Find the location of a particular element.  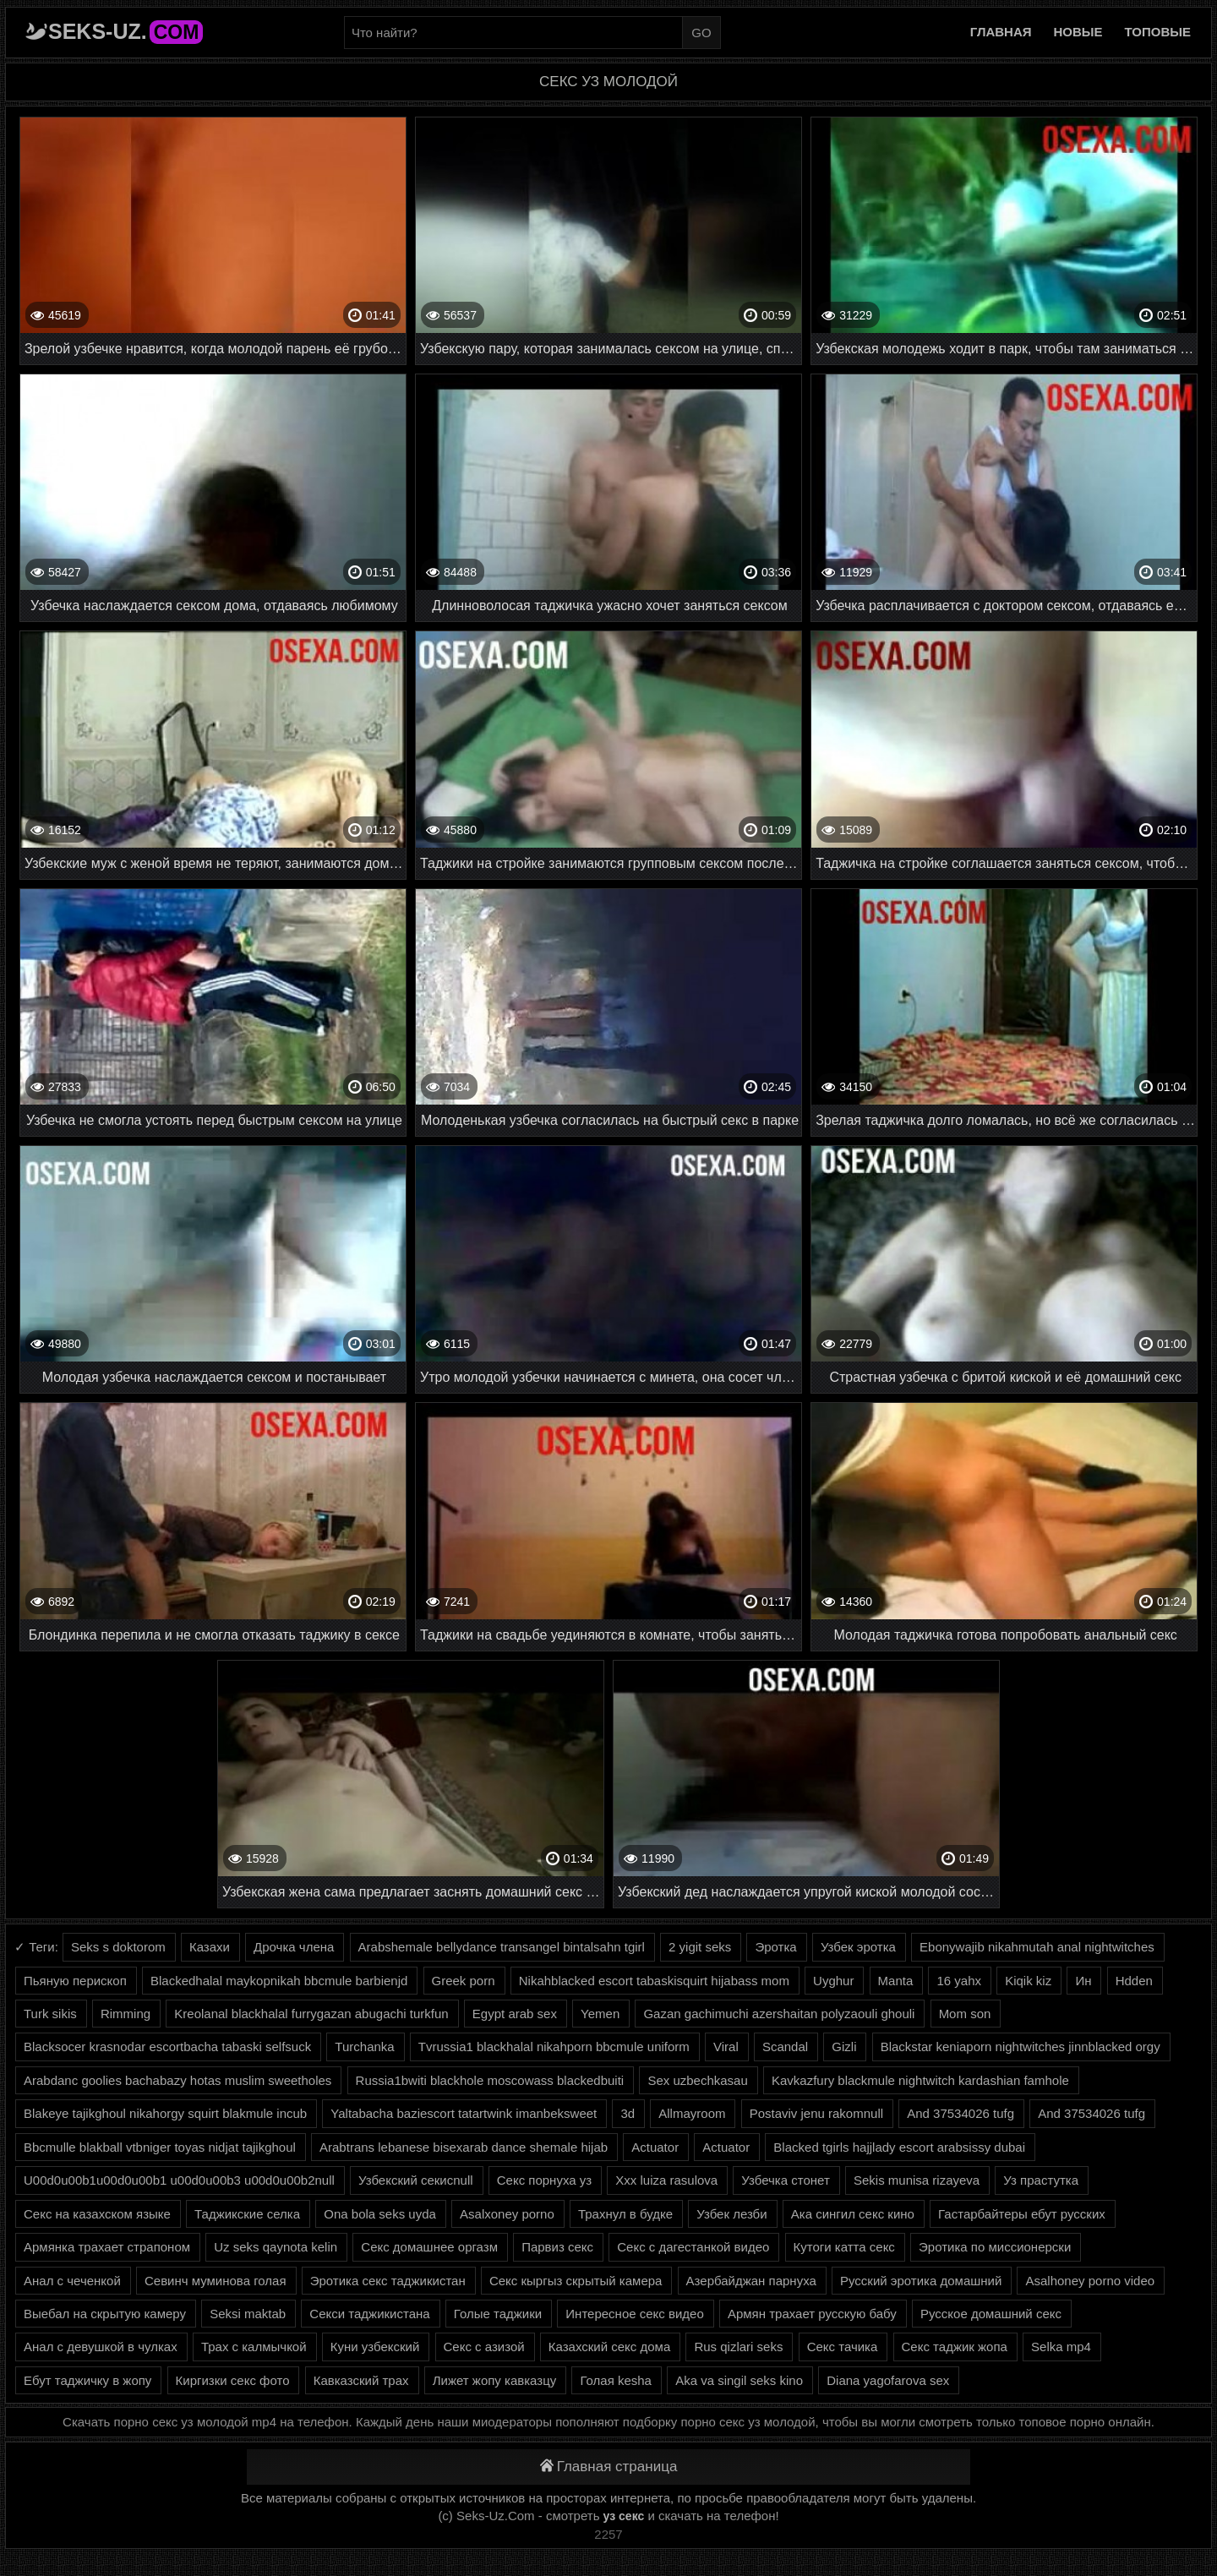

Allmayroom is located at coordinates (691, 2113).